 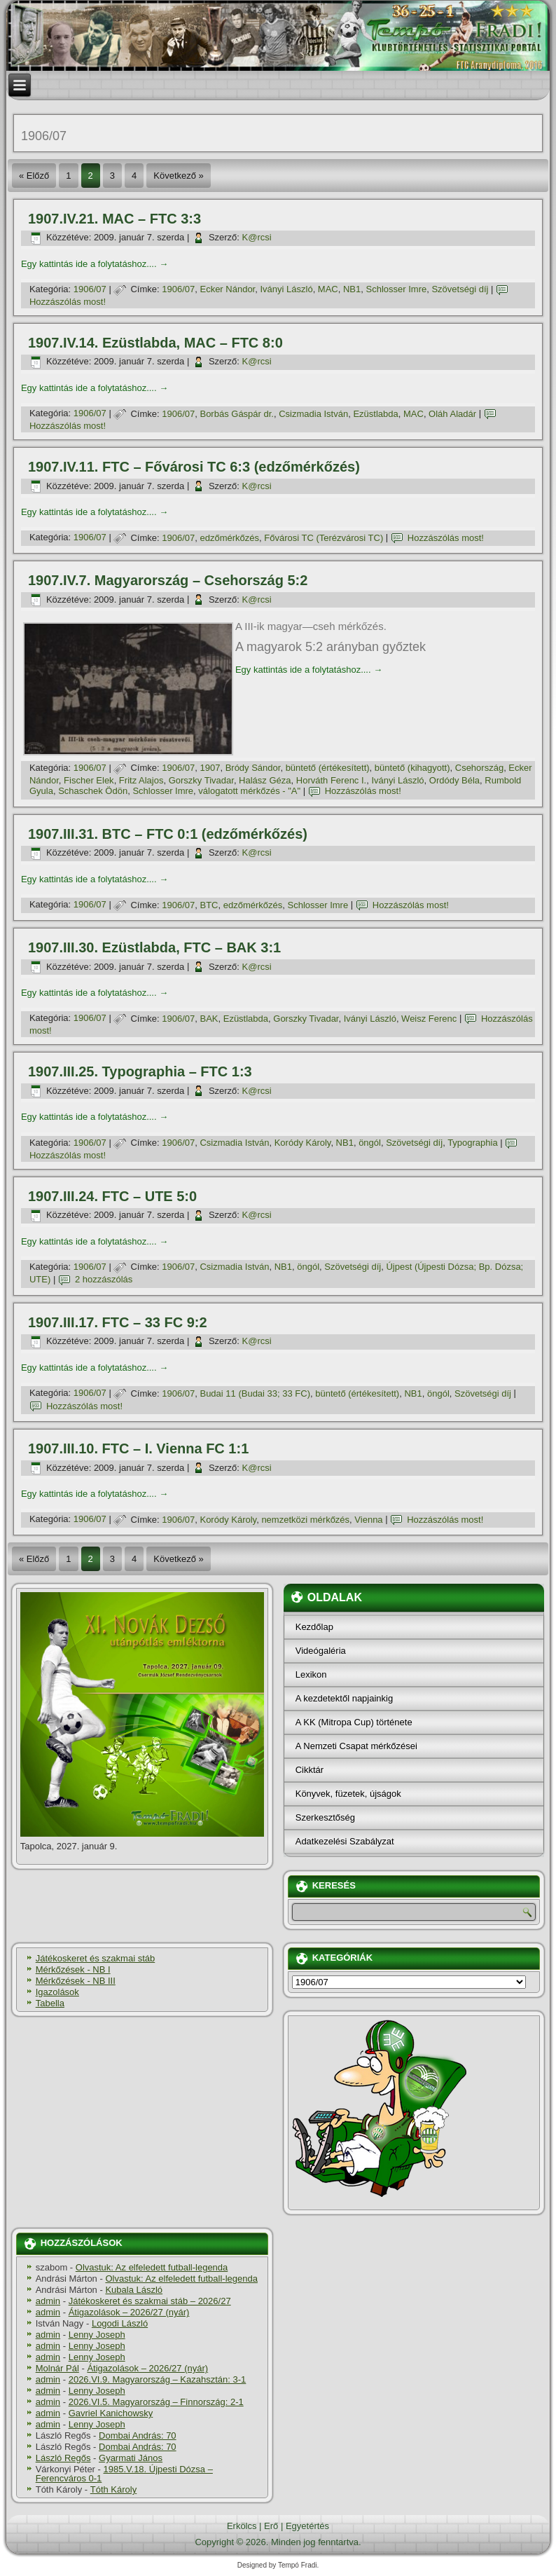 I want to click on Horváth Ferenc I., so click(x=331, y=780).